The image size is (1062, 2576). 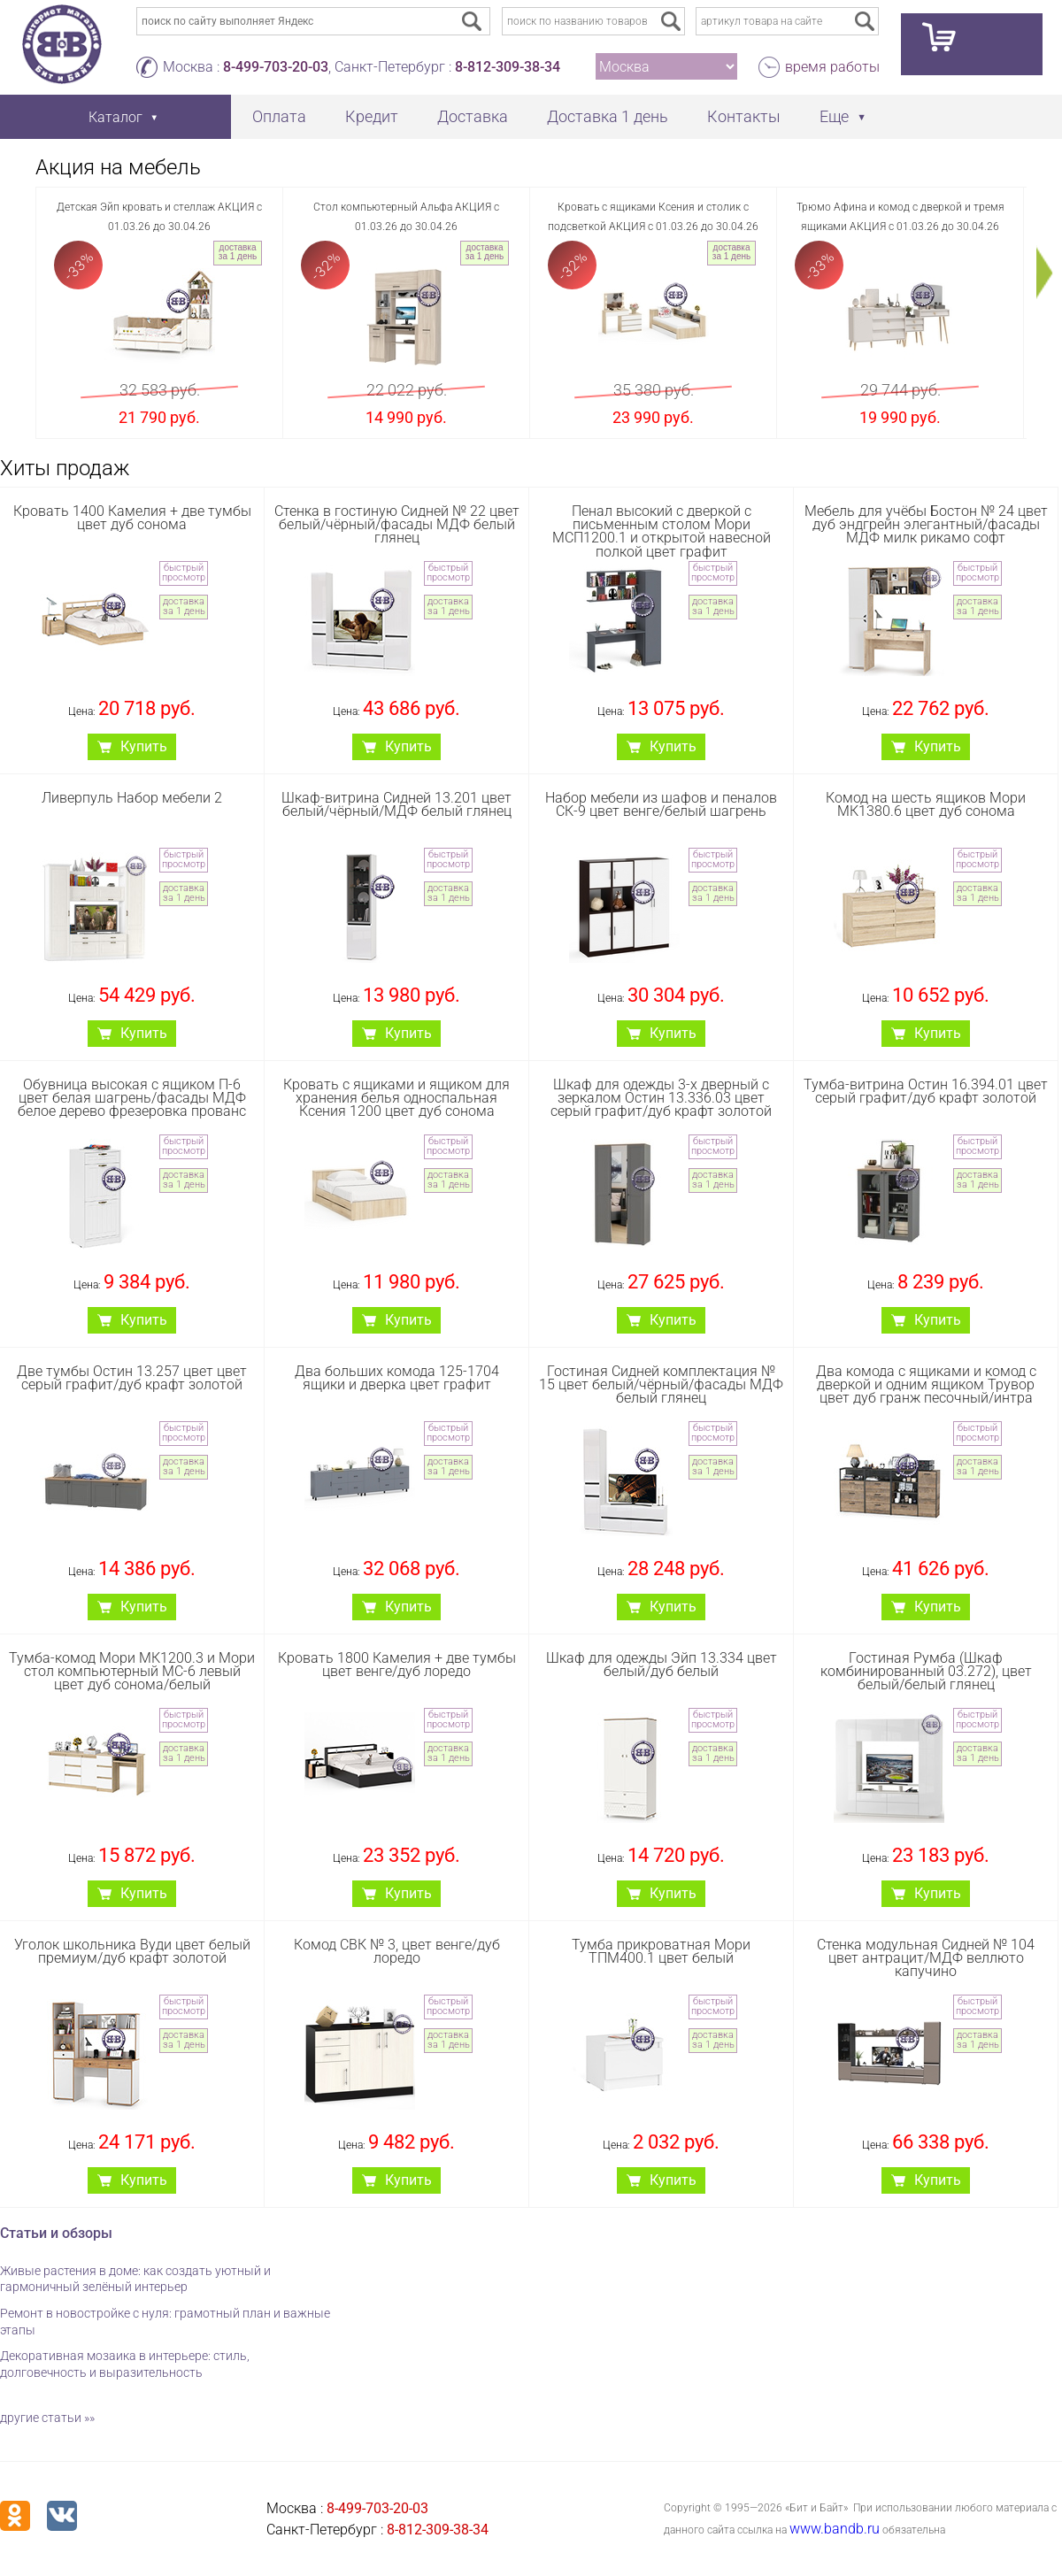 I want to click on Пенал высокий с дверкой с письменным столом Мори МСП1200.1 и открытой навесной полкой цвет графит, so click(x=661, y=531).